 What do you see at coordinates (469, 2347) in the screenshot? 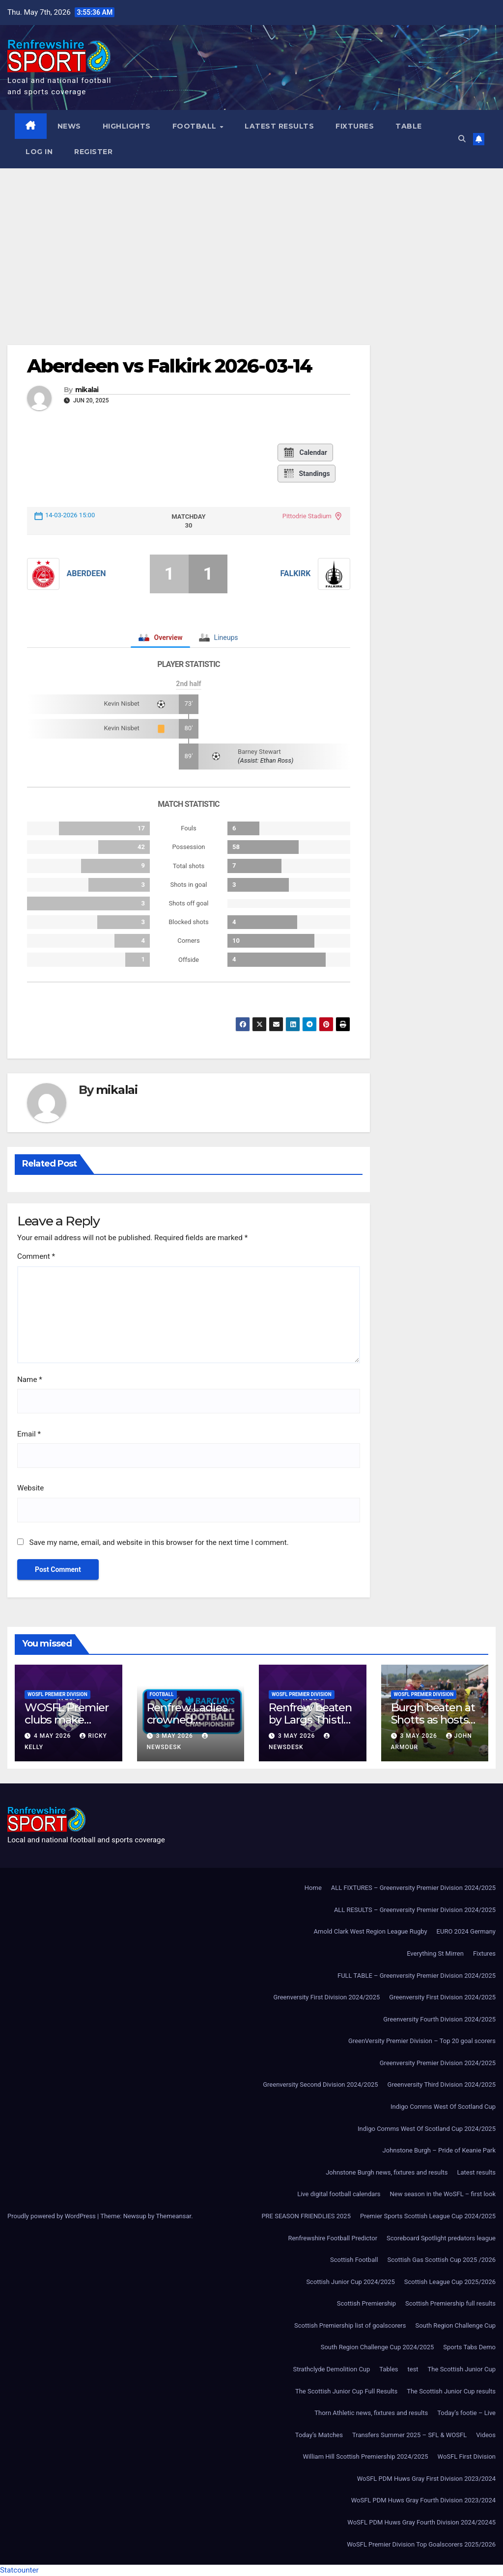
I see `Sports Tabs Demo` at bounding box center [469, 2347].